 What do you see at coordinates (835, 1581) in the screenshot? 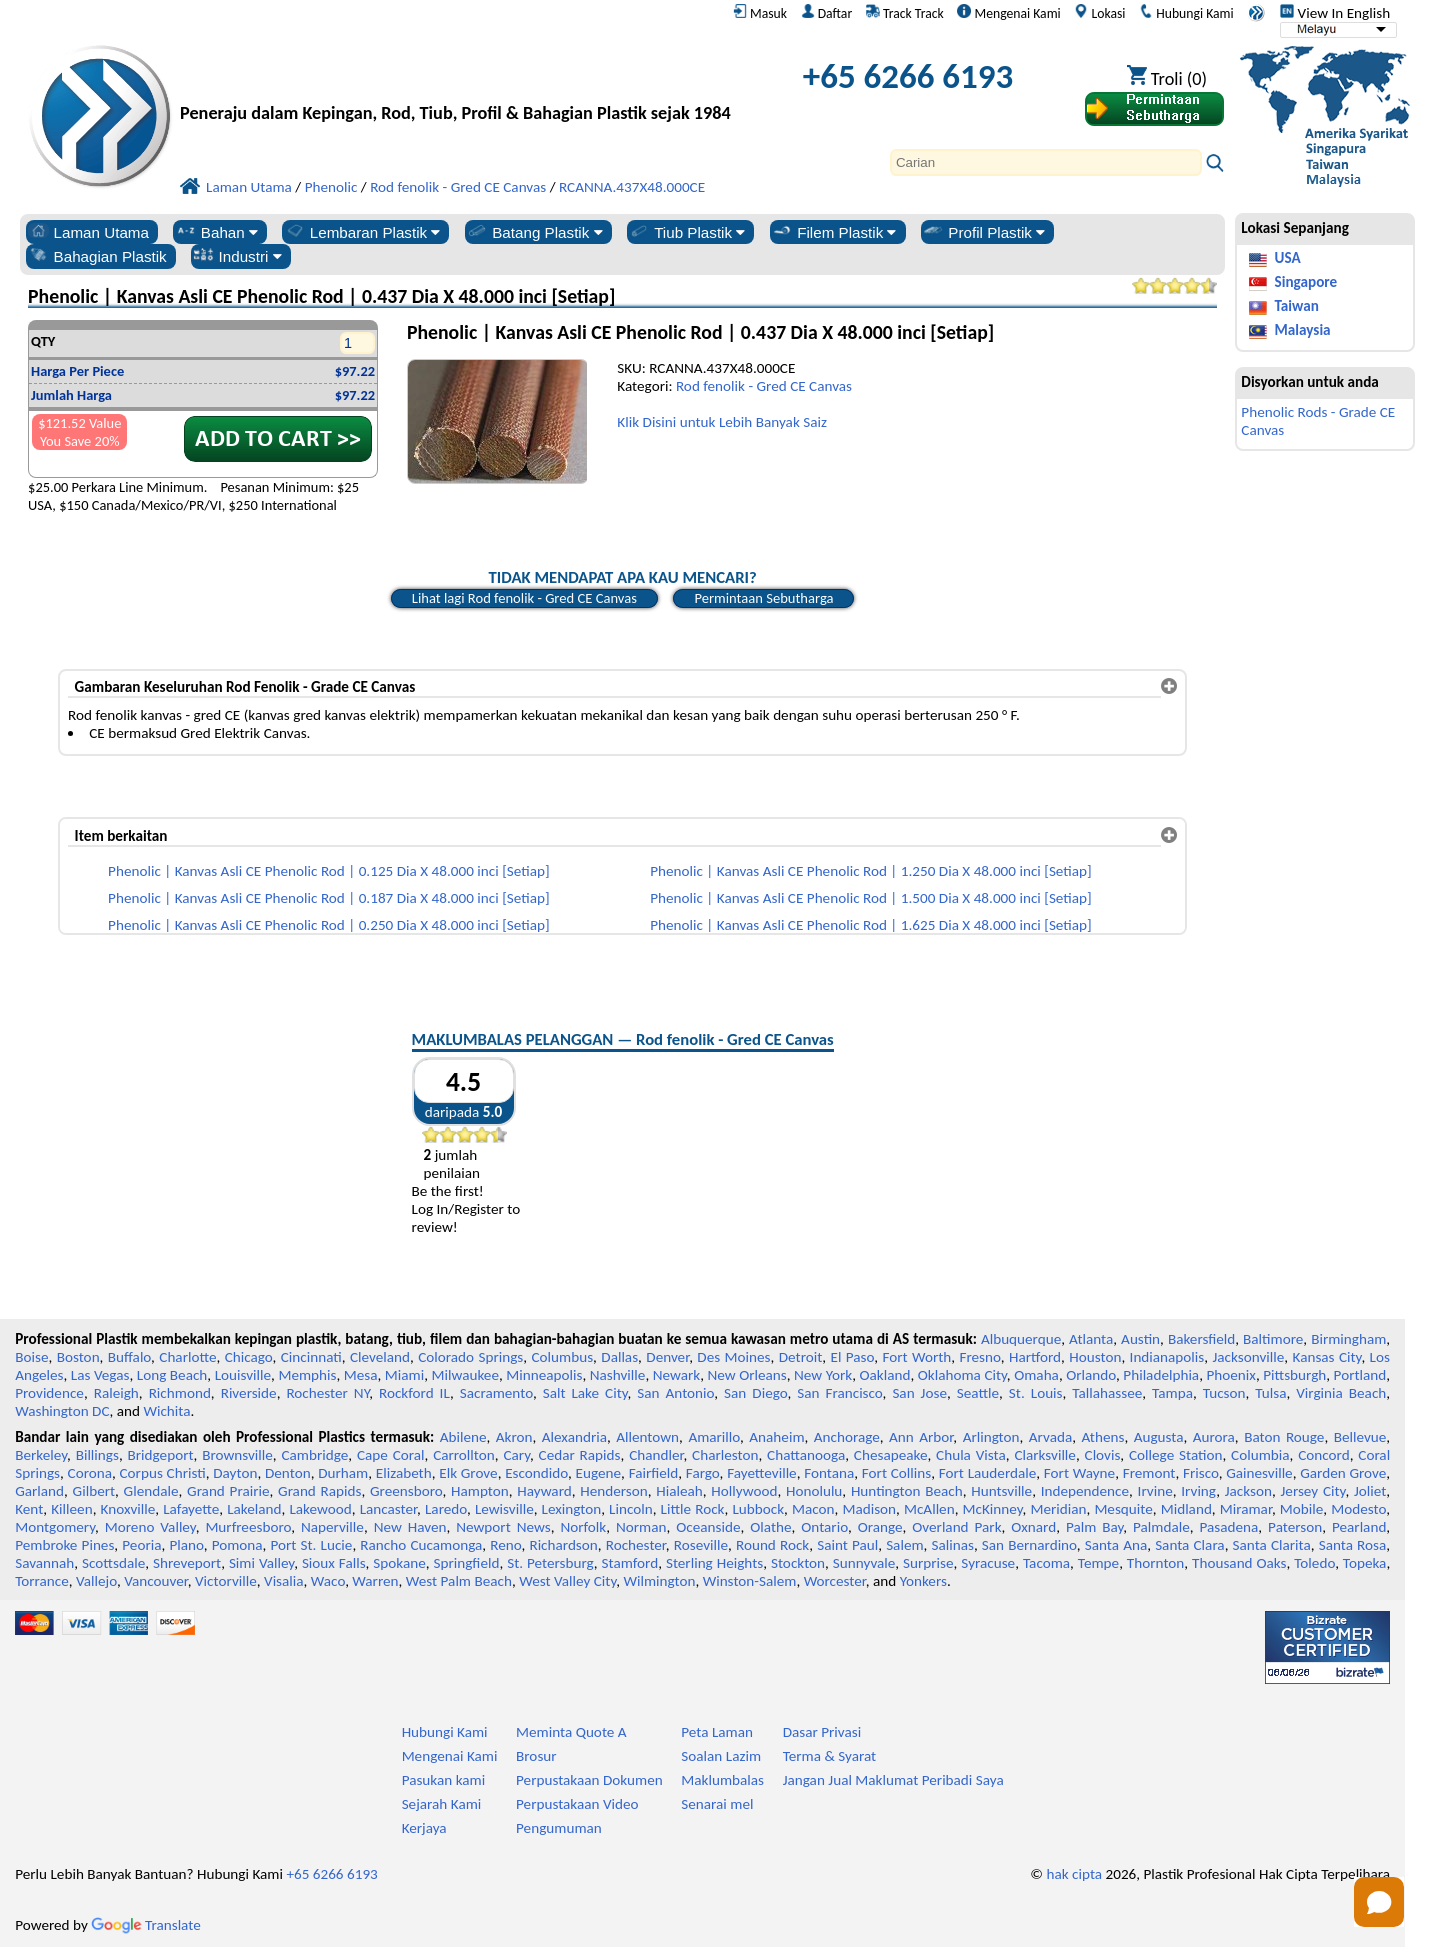
I see `Worcester` at bounding box center [835, 1581].